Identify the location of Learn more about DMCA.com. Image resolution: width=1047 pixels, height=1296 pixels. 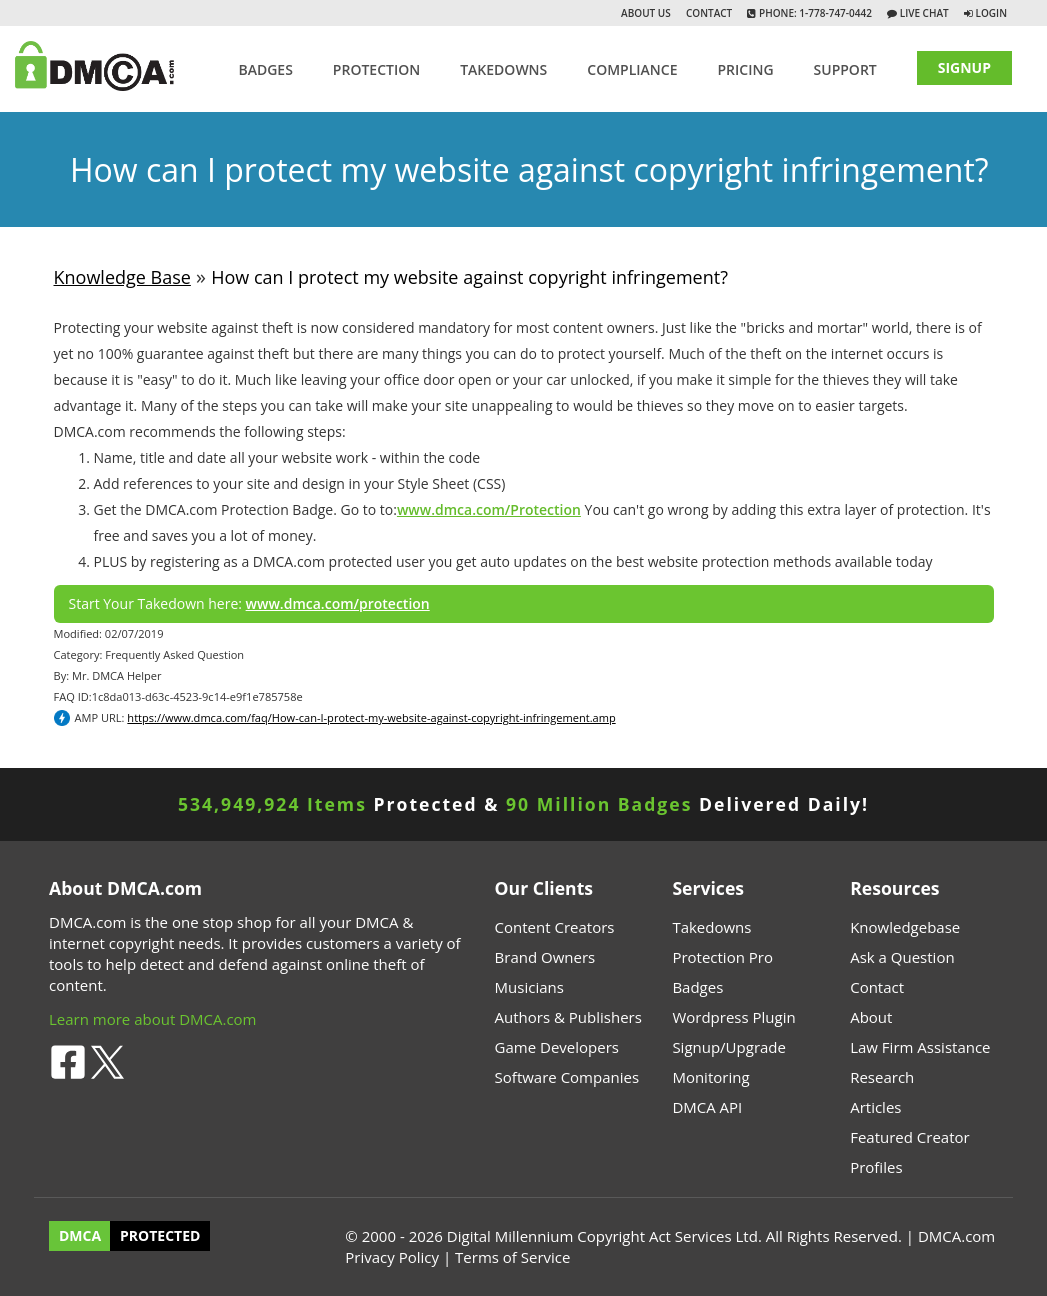
(153, 1019).